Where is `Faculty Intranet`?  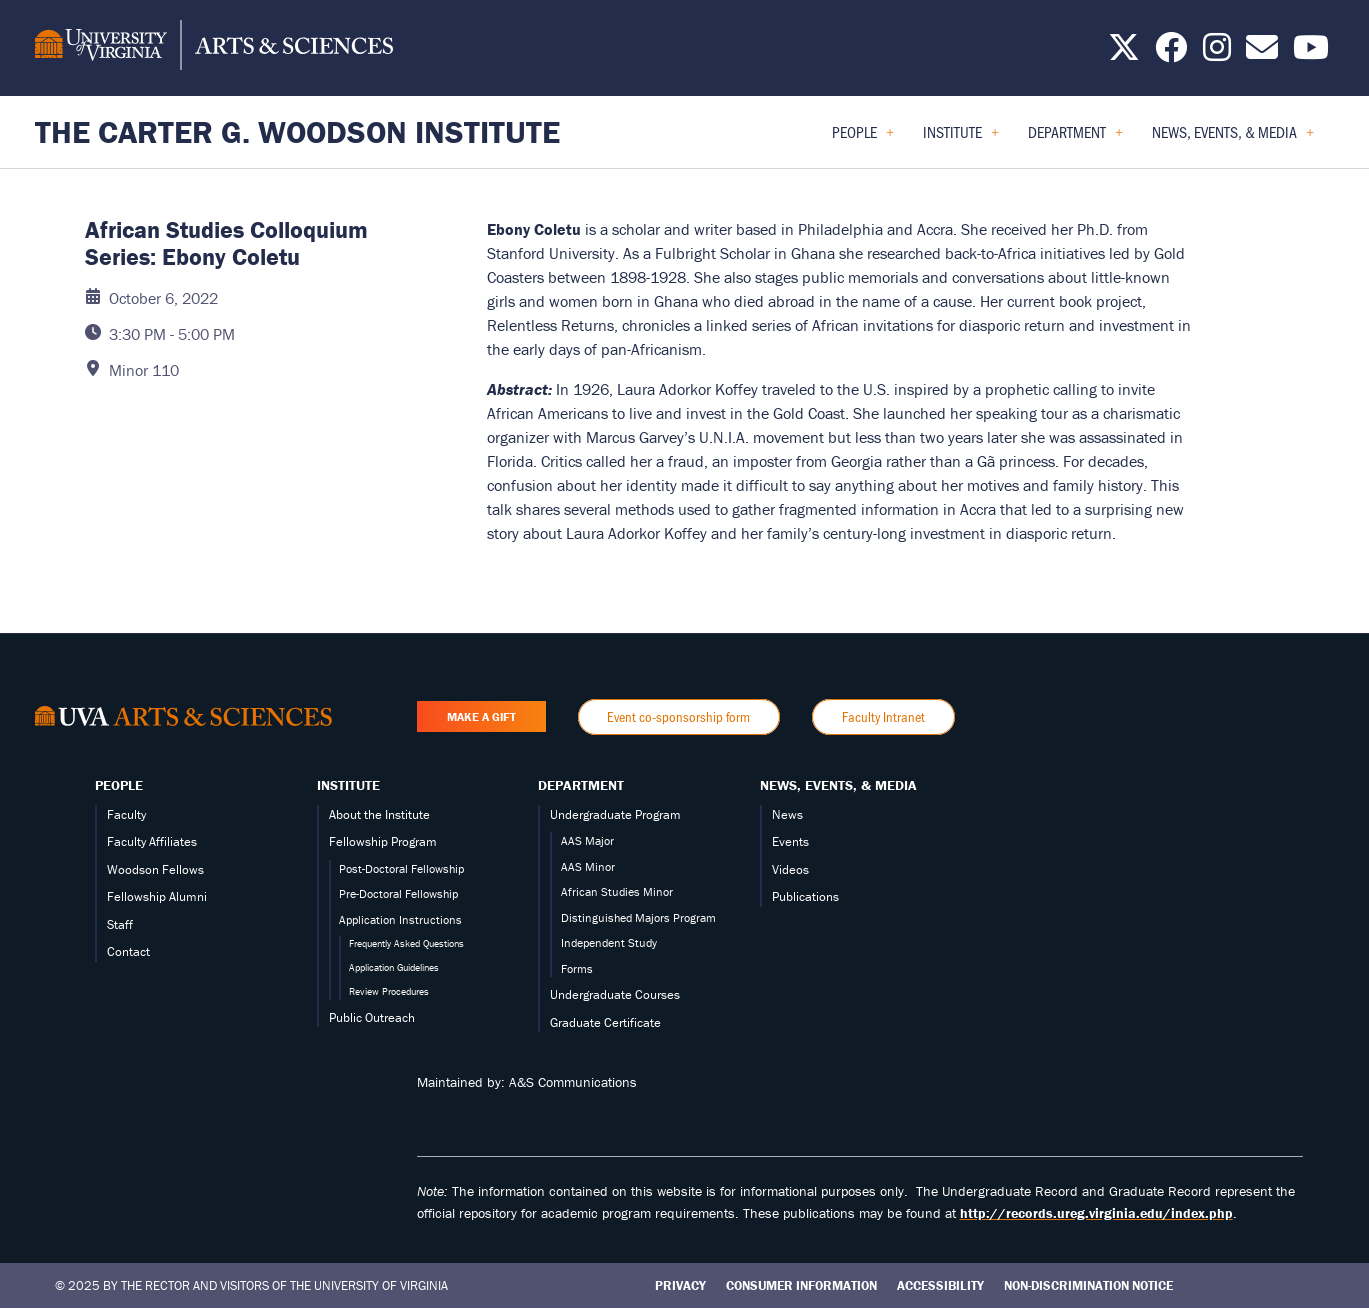
Faculty Intranet is located at coordinates (883, 716).